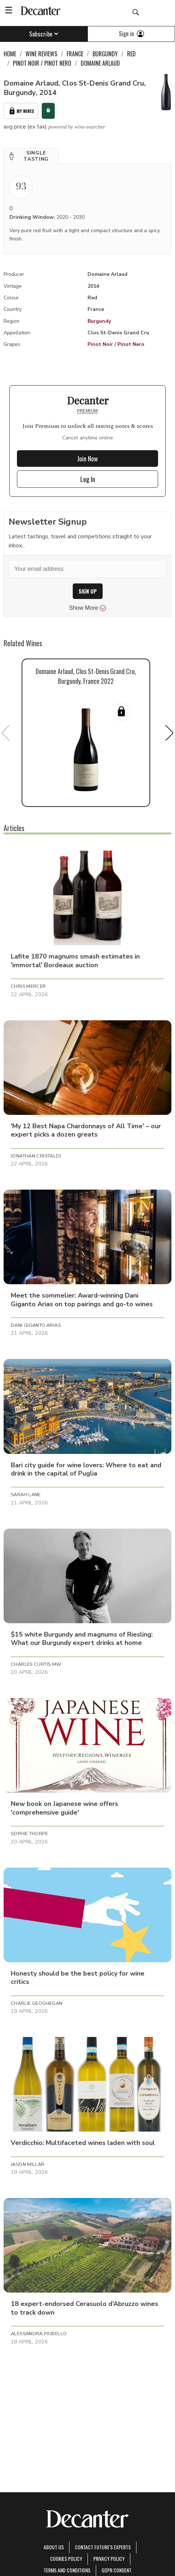  What do you see at coordinates (41, 53) in the screenshot?
I see `Wine Reviews [link]` at bounding box center [41, 53].